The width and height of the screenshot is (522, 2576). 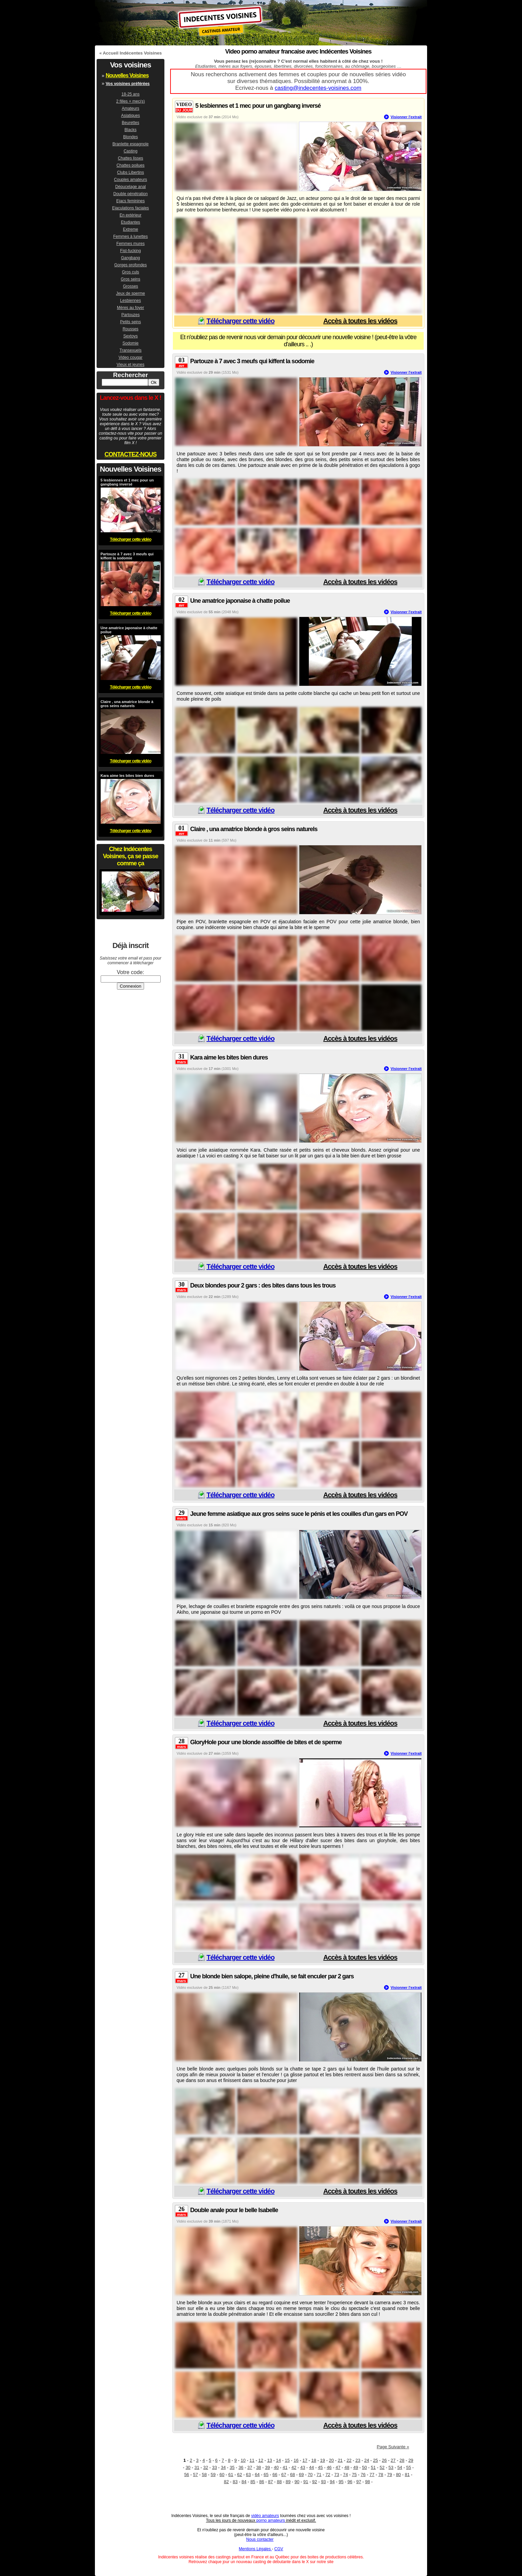 What do you see at coordinates (272, 1976) in the screenshot?
I see `Une blonde bien salope, pleine d'huile, se fait enculer par 2 gars` at bounding box center [272, 1976].